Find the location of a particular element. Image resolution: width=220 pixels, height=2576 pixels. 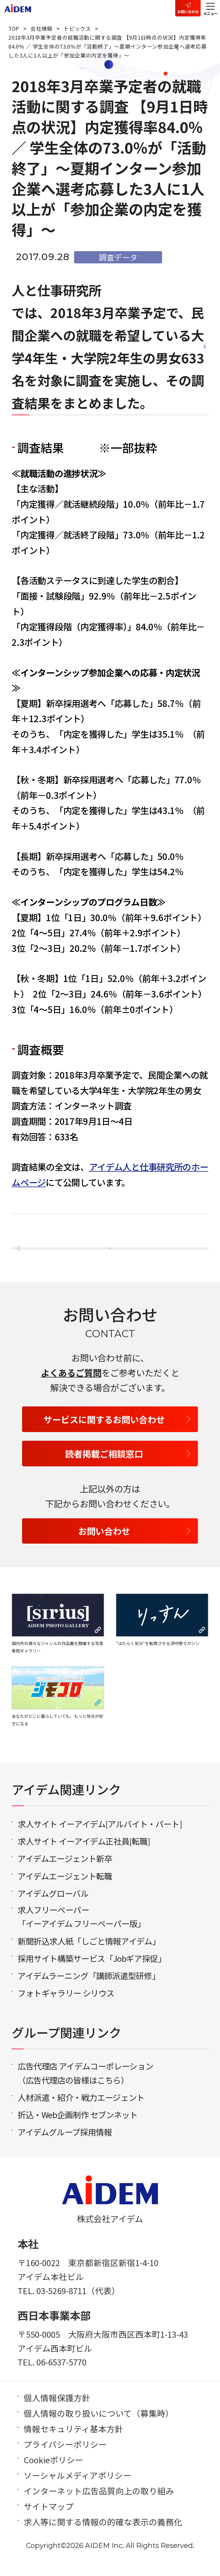

アイデムグループ採用情報 is located at coordinates (65, 2144).